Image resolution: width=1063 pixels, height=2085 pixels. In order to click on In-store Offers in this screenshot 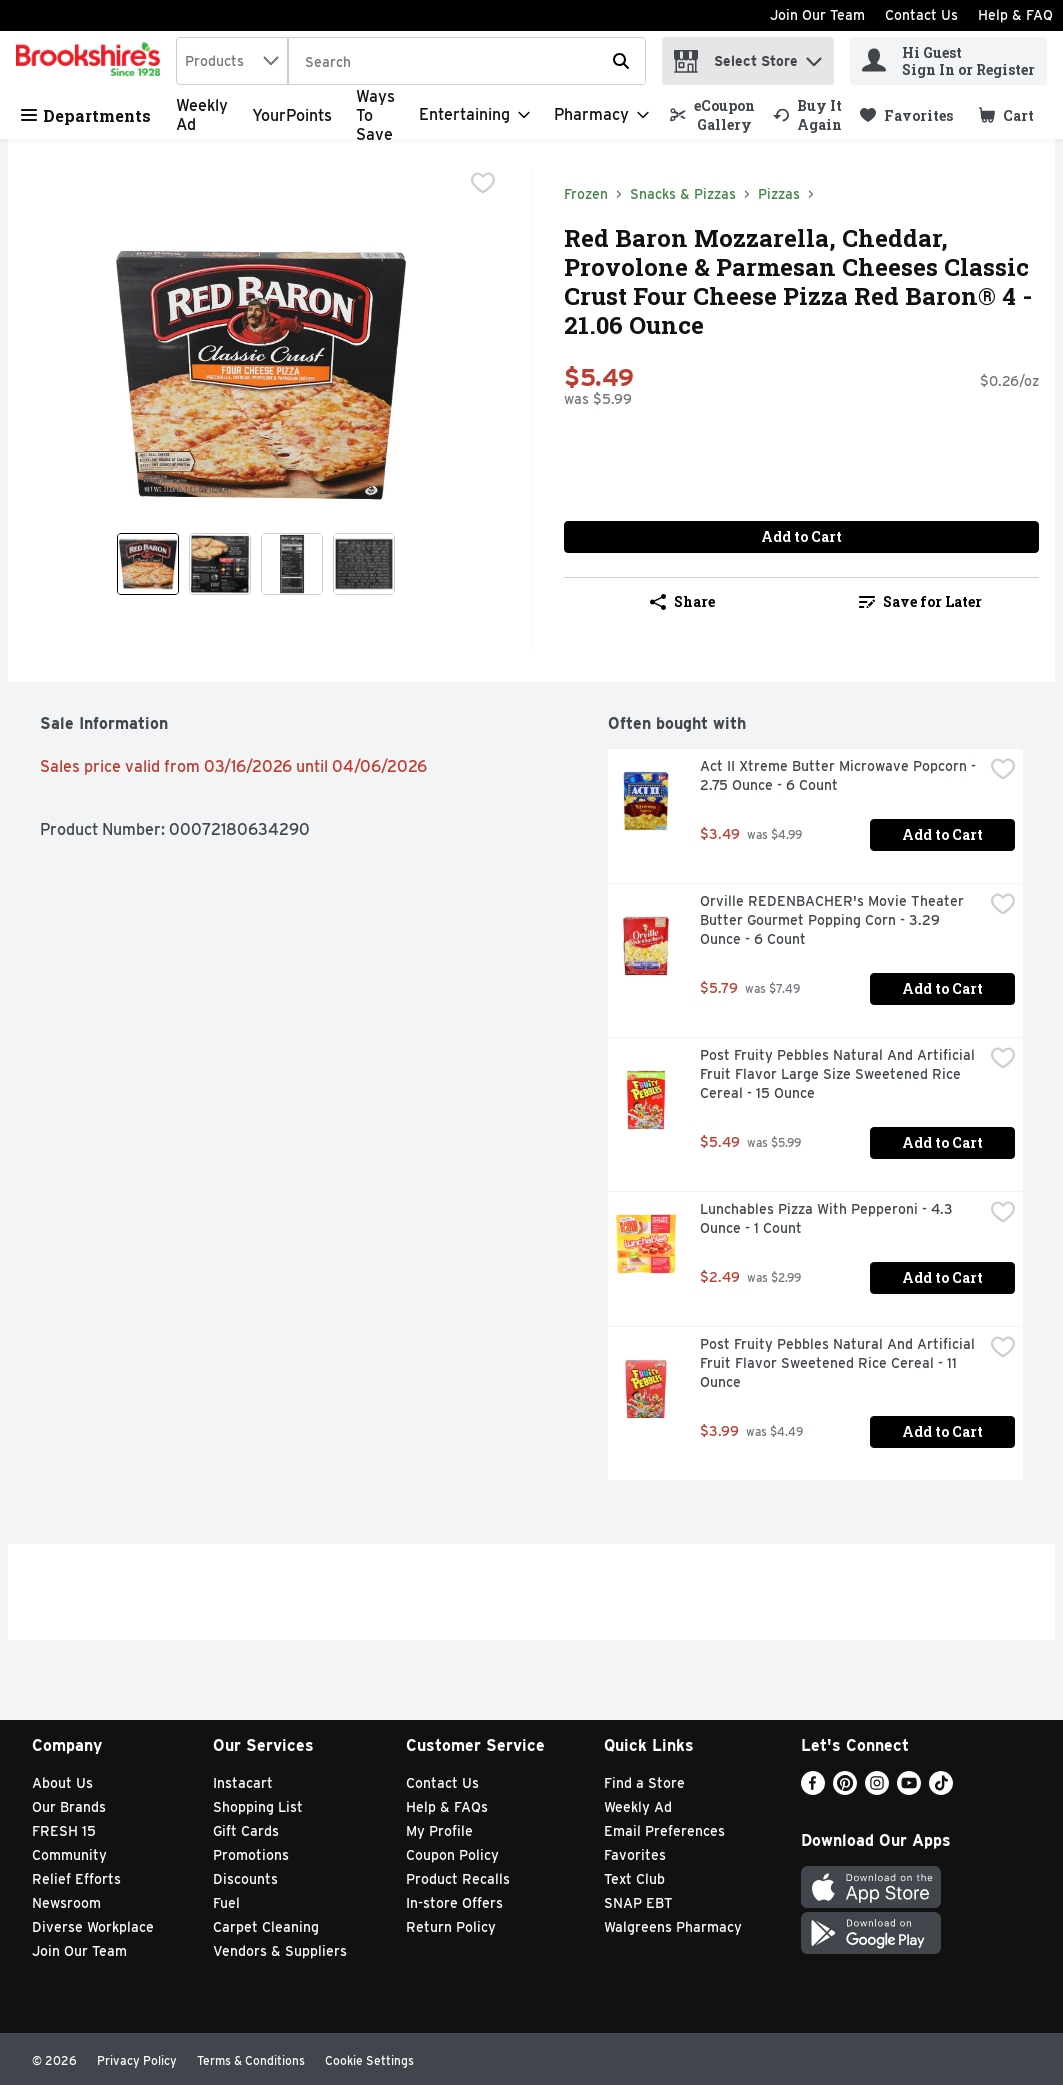, I will do `click(454, 1903)`.